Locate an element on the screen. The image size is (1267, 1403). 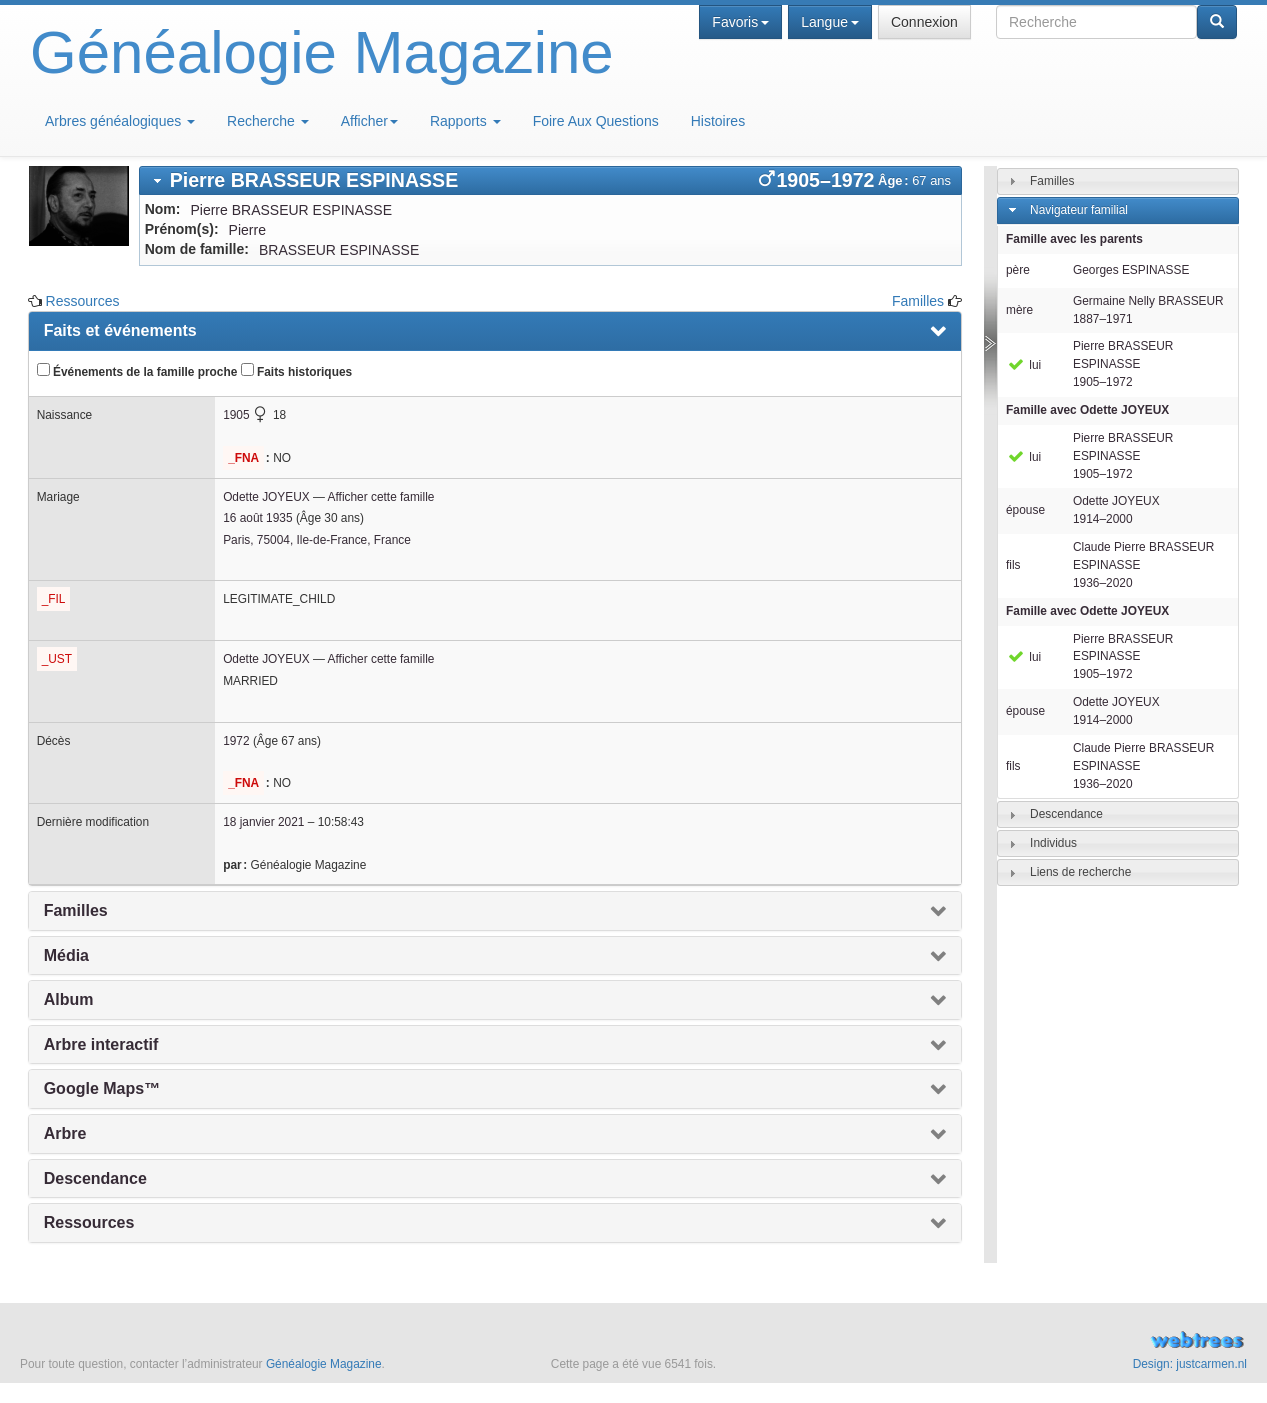
Arbre interactif [presentation] is located at coordinates (101, 1044).